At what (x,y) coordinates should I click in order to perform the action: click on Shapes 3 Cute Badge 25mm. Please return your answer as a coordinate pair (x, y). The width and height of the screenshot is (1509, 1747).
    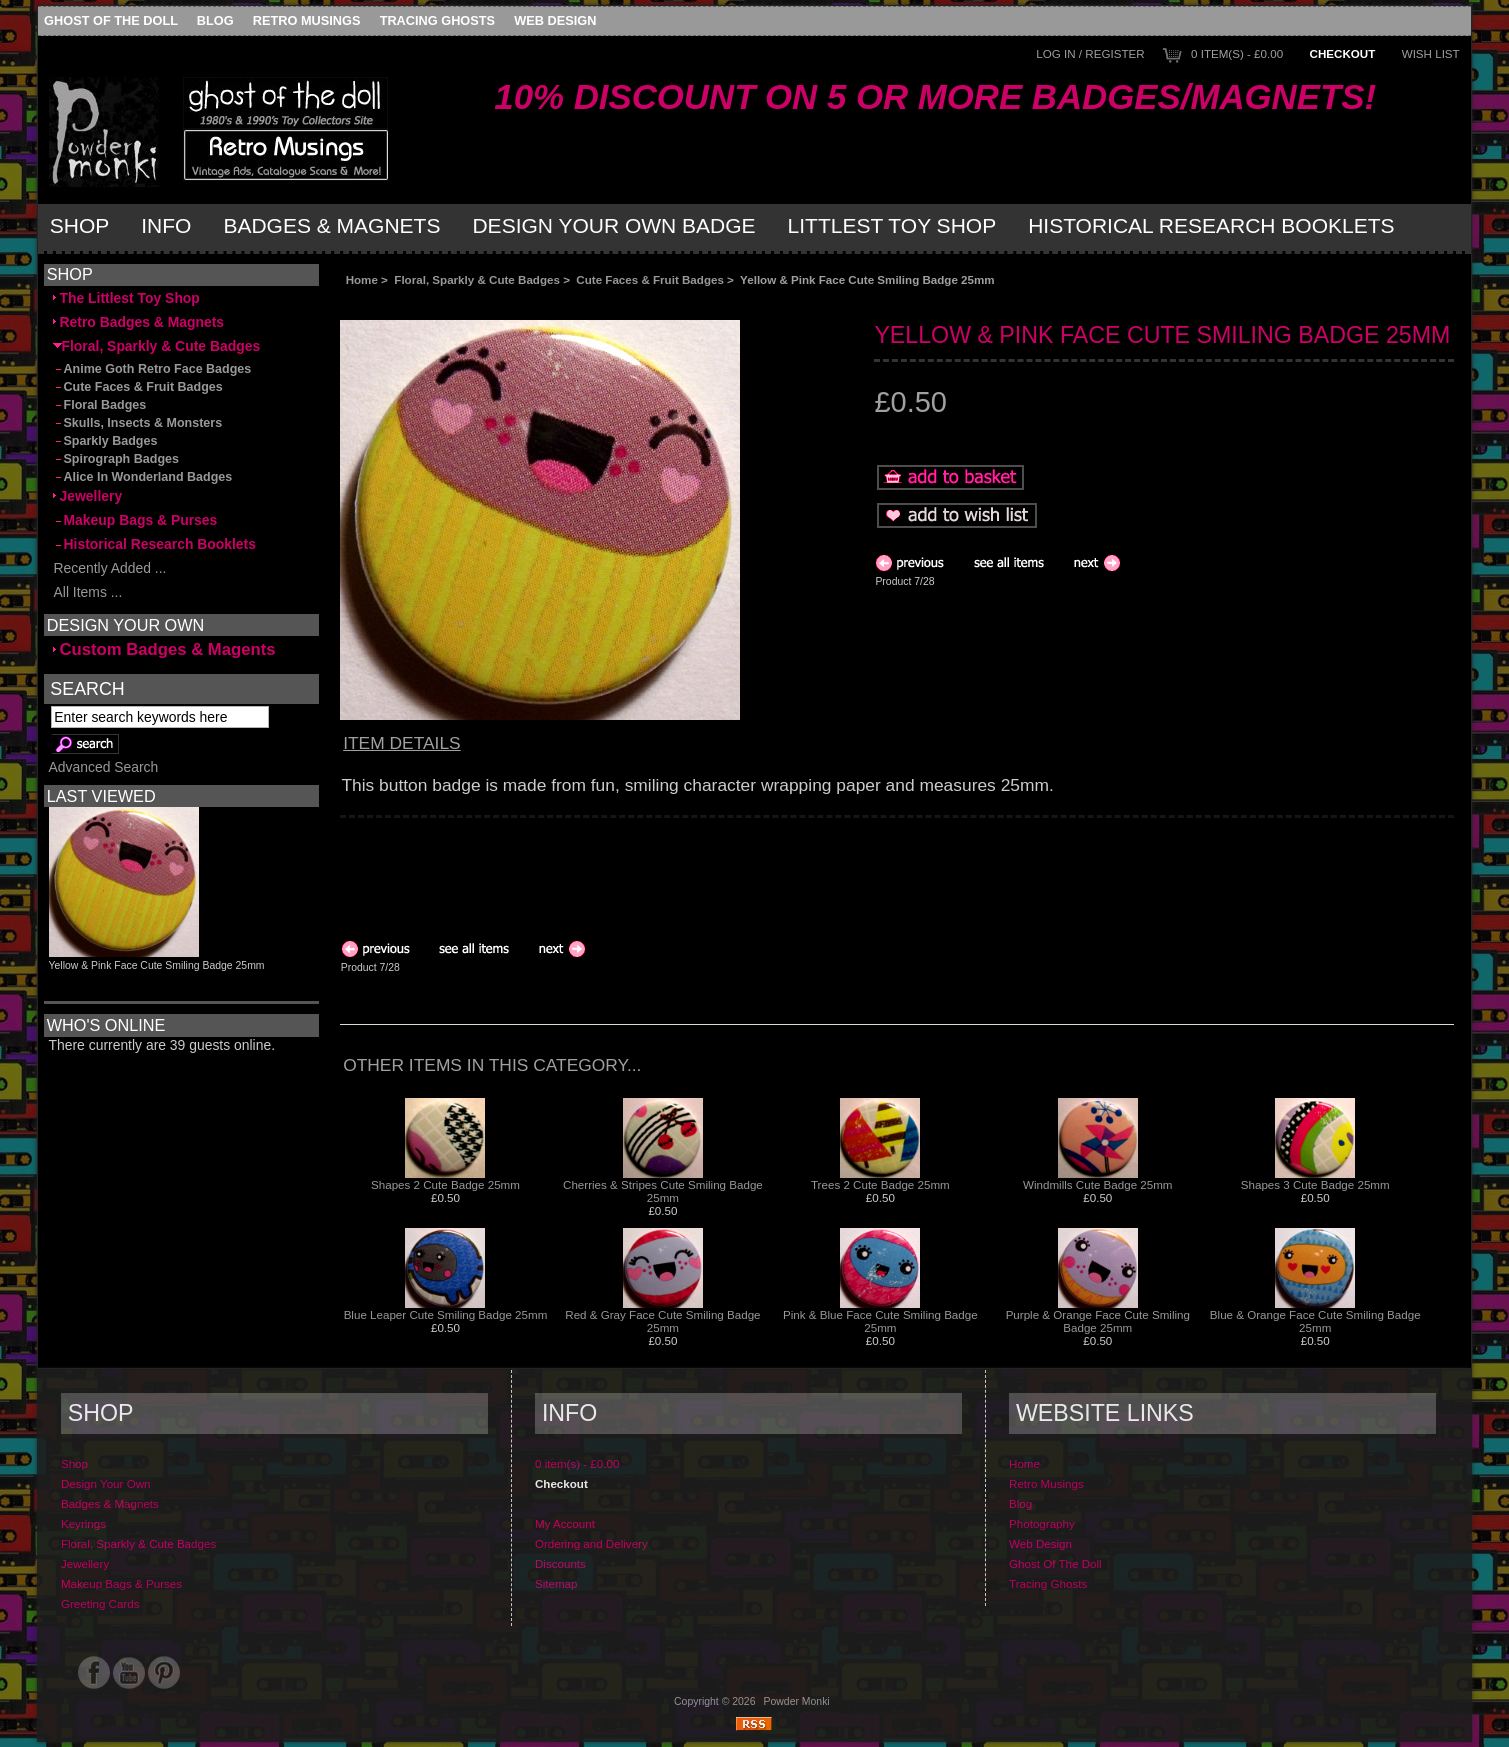
    Looking at the image, I should click on (1315, 1184).